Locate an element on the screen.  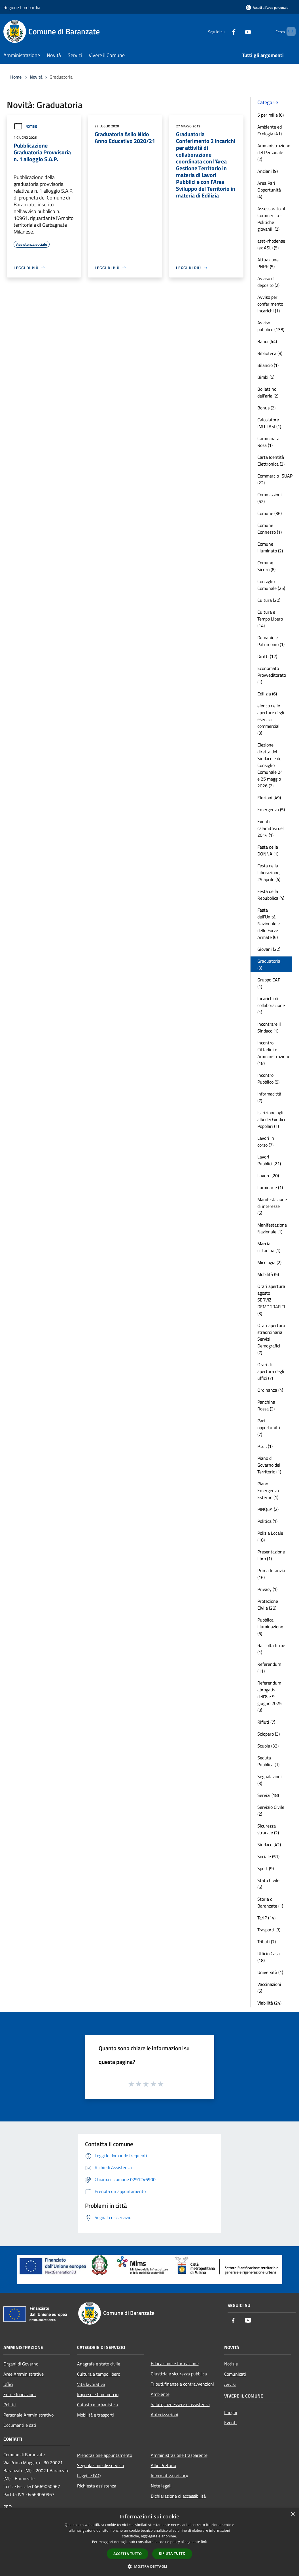
Graduatoria (3) is located at coordinates (268, 964).